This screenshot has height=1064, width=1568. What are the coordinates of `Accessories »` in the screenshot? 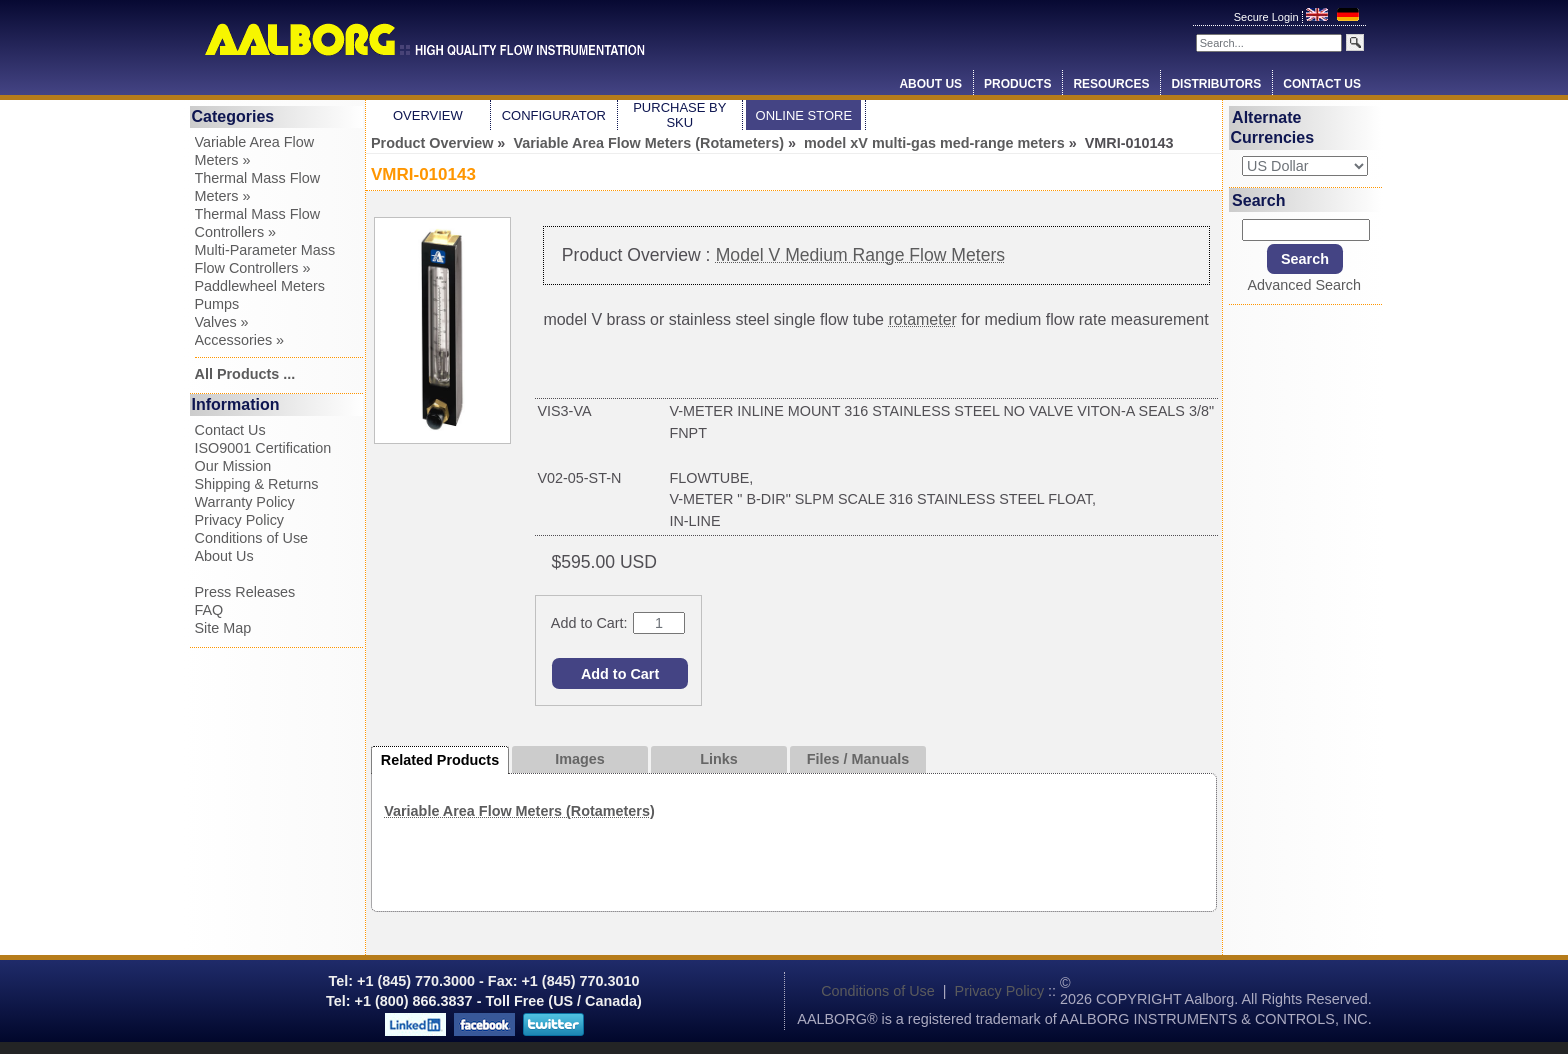 It's located at (240, 340).